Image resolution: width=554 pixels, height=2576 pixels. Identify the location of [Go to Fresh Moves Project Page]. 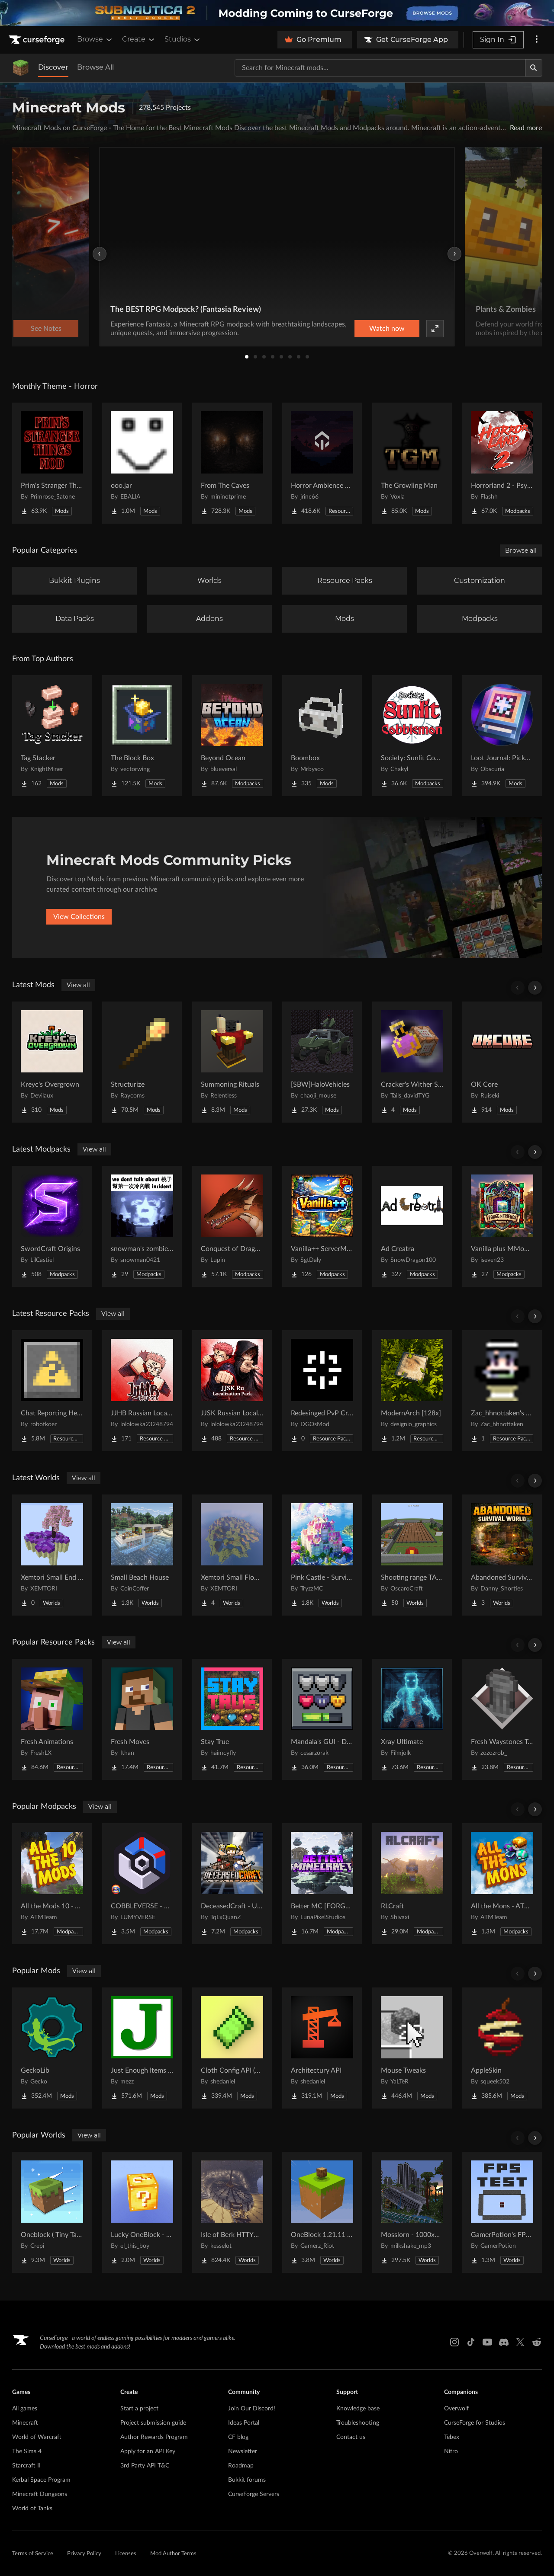
(142, 1719).